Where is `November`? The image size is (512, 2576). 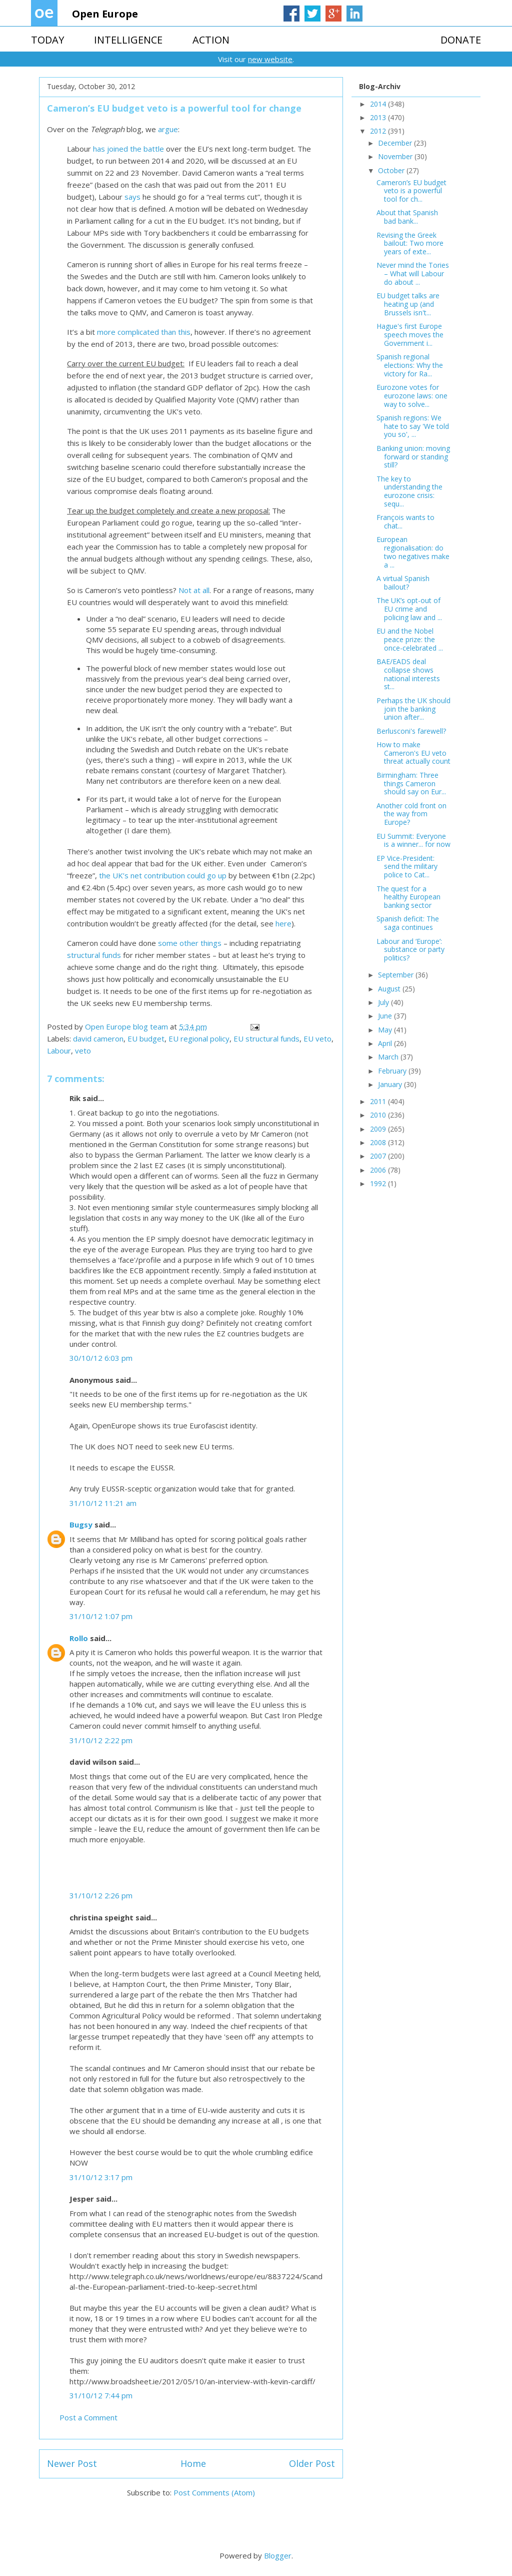 November is located at coordinates (396, 156).